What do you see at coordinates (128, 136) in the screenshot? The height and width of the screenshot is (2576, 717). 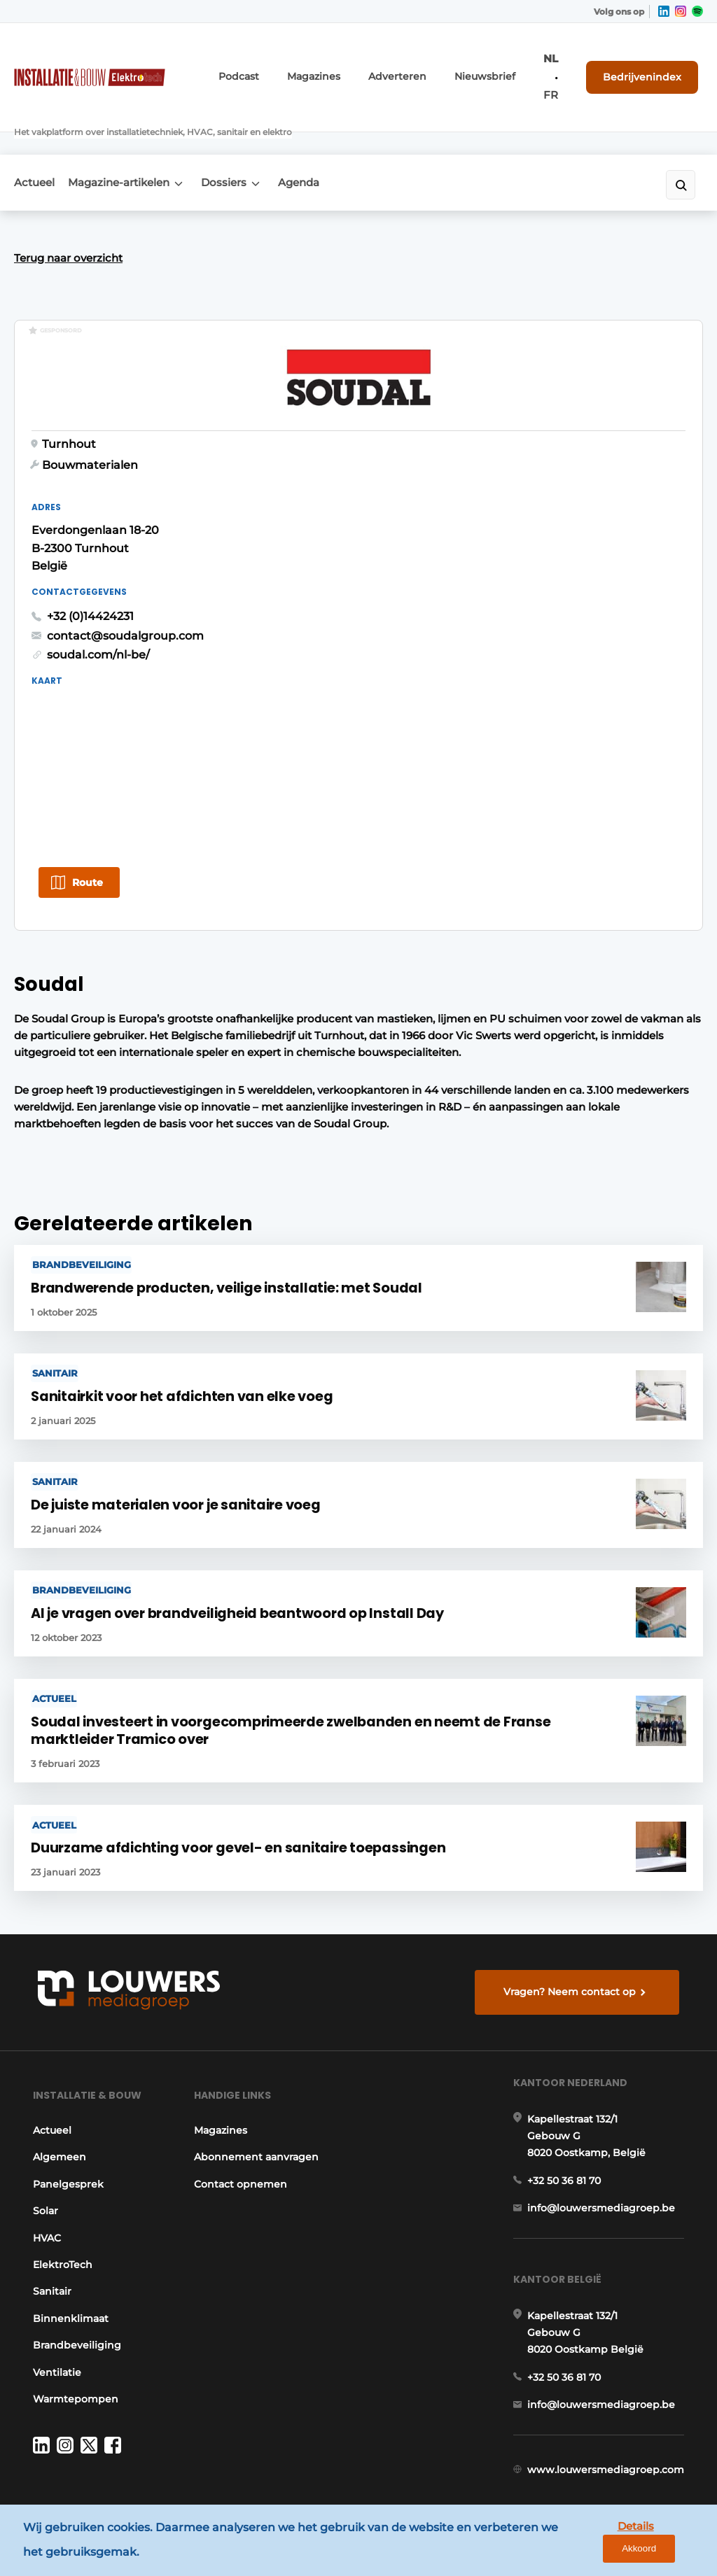 I see `Magazine-artikelen` at bounding box center [128, 136].